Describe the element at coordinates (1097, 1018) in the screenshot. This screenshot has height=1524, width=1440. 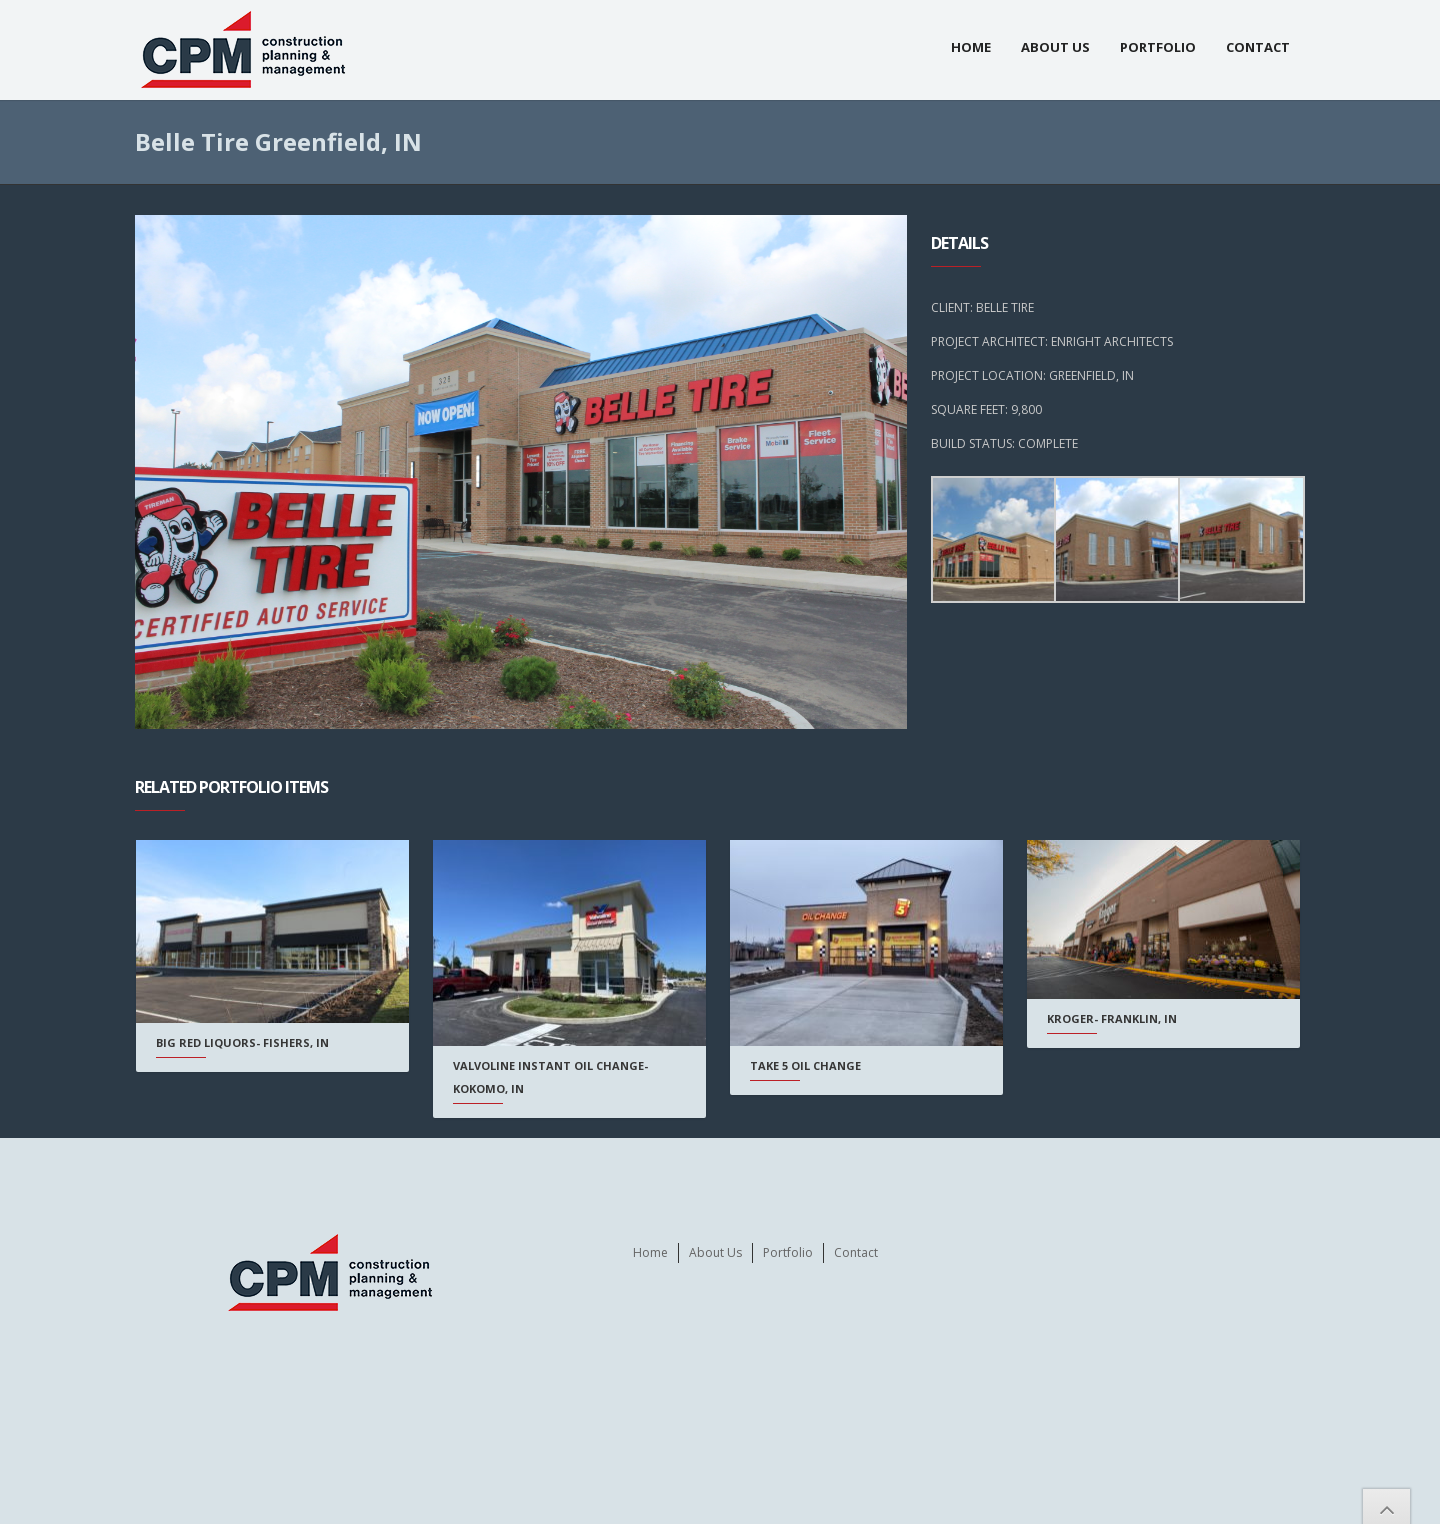
I see `Kroger- Franklin, IN` at that location.